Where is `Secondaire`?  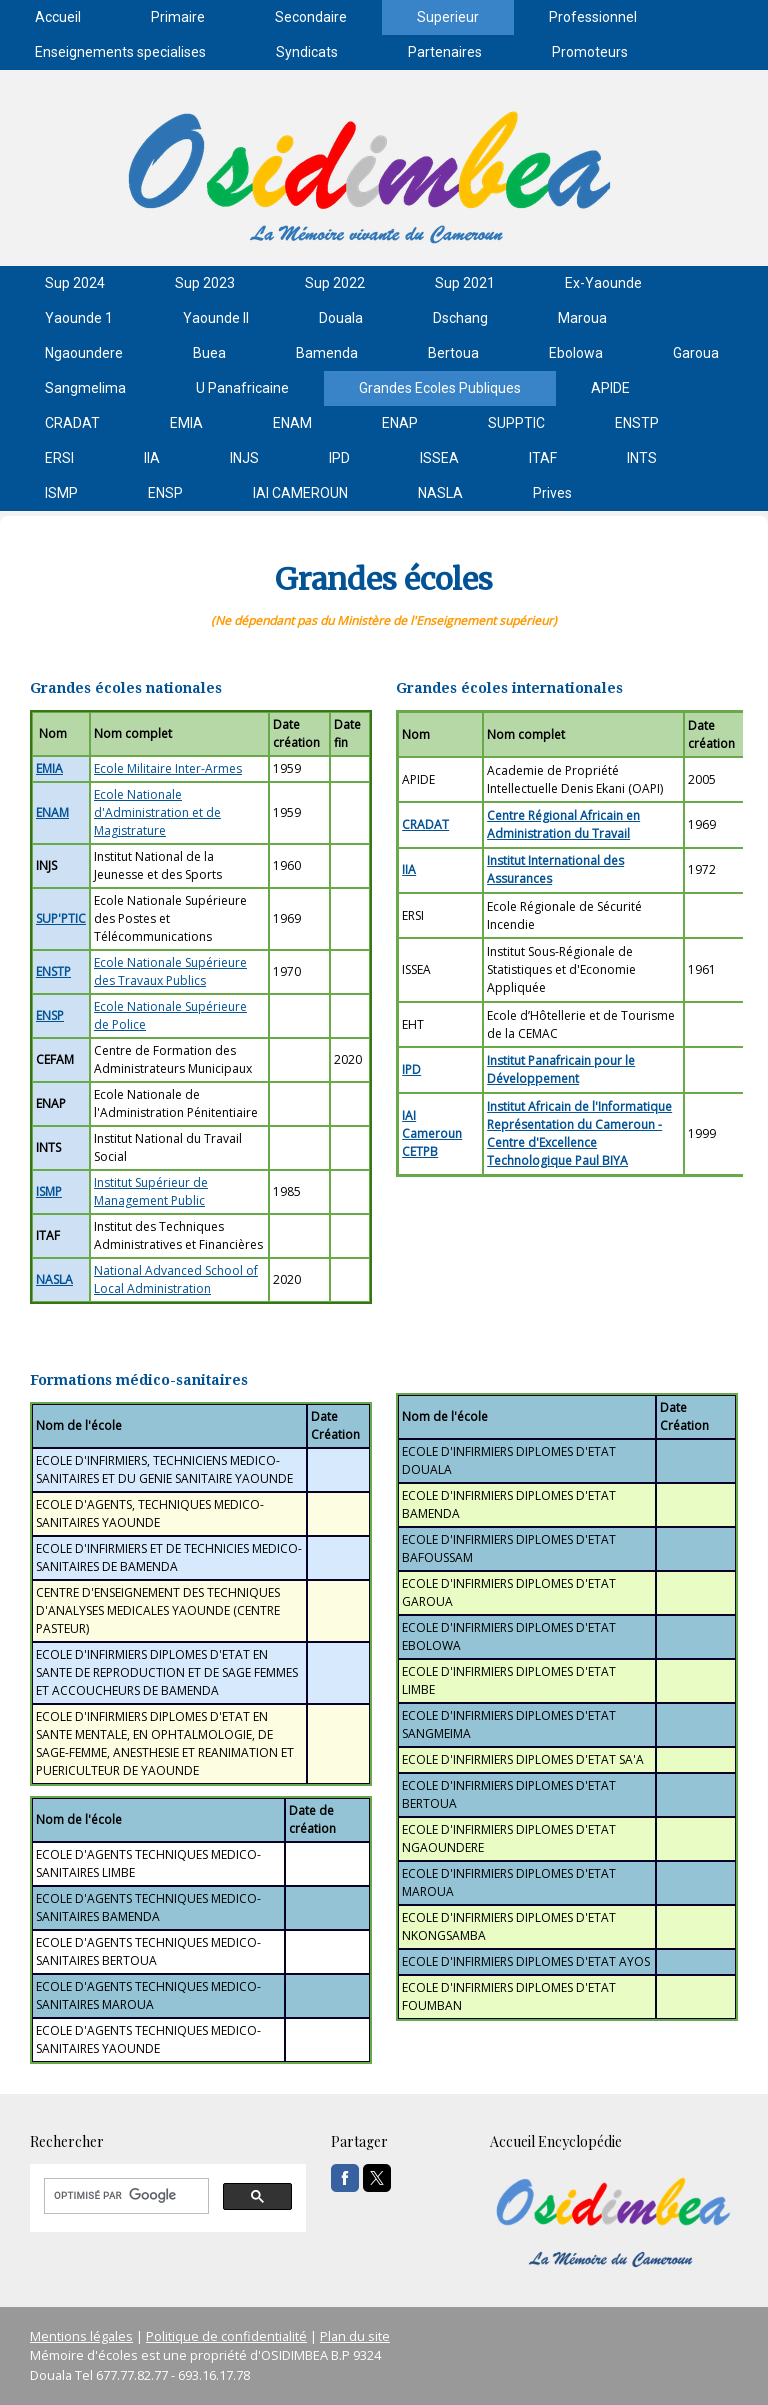 Secondaire is located at coordinates (311, 17).